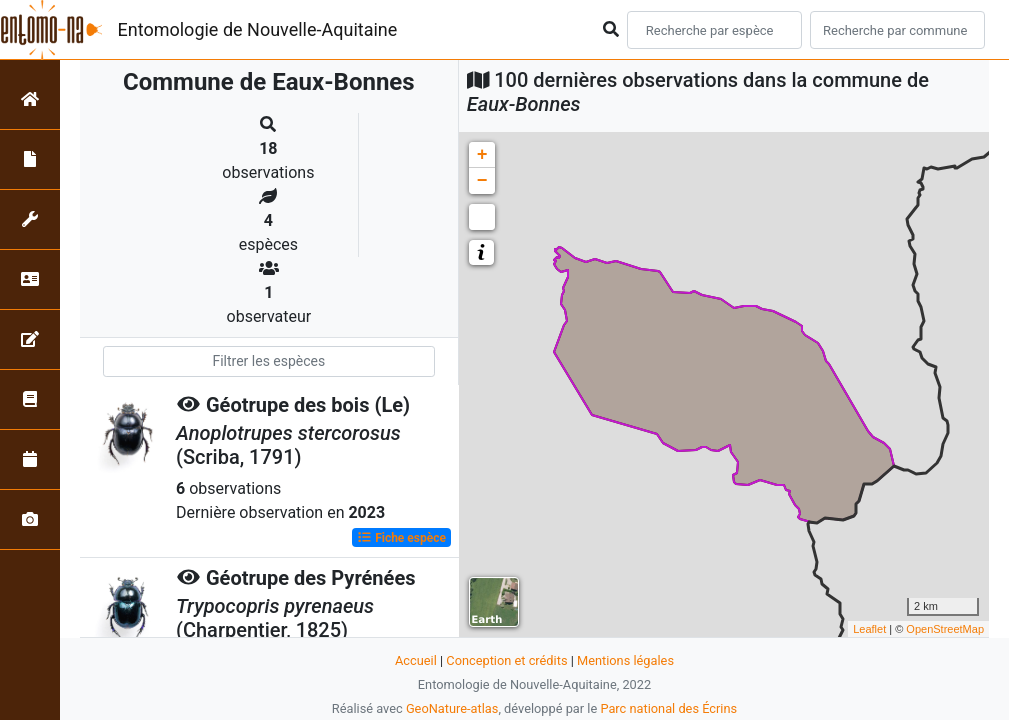 Image resolution: width=1009 pixels, height=720 pixels. Describe the element at coordinates (452, 708) in the screenshot. I see `GeoNature-atlas` at that location.